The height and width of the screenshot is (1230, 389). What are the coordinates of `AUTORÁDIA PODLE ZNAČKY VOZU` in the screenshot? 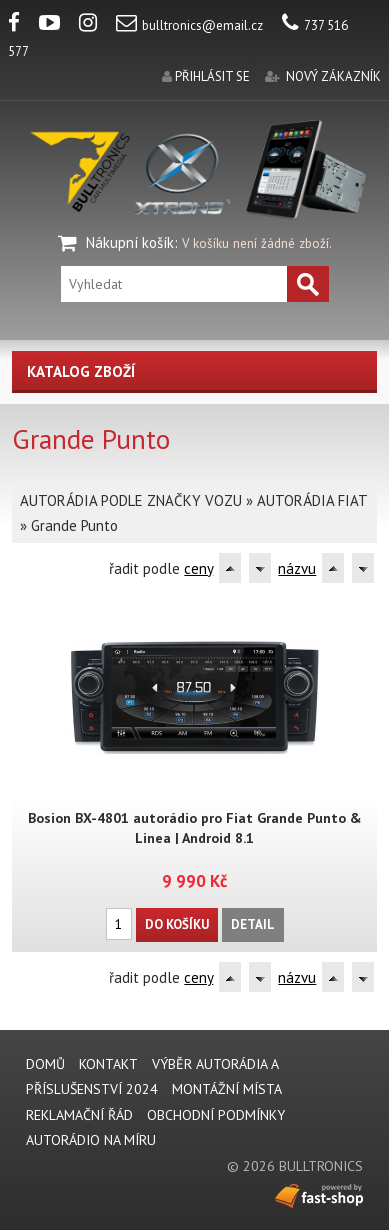 It's located at (131, 500).